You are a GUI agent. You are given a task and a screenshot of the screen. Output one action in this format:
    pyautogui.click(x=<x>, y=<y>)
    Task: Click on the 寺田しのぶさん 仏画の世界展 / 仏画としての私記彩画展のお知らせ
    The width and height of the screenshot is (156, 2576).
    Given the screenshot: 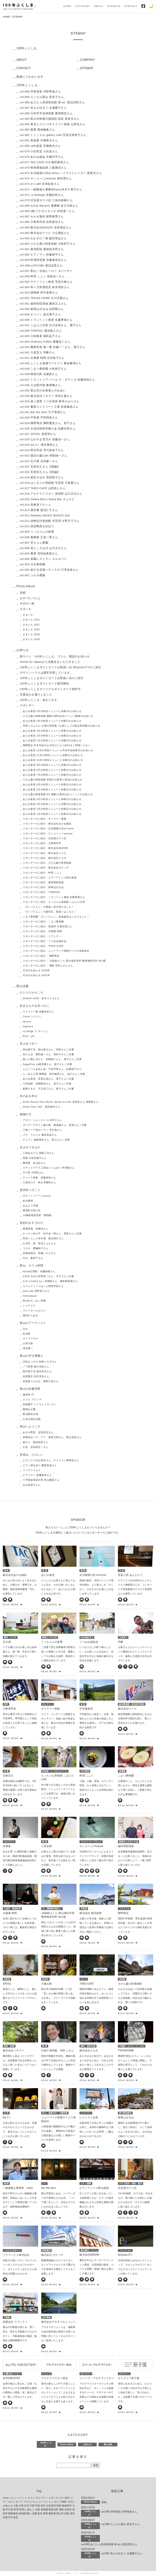 What is the action you would take?
    pyautogui.click(x=61, y=725)
    